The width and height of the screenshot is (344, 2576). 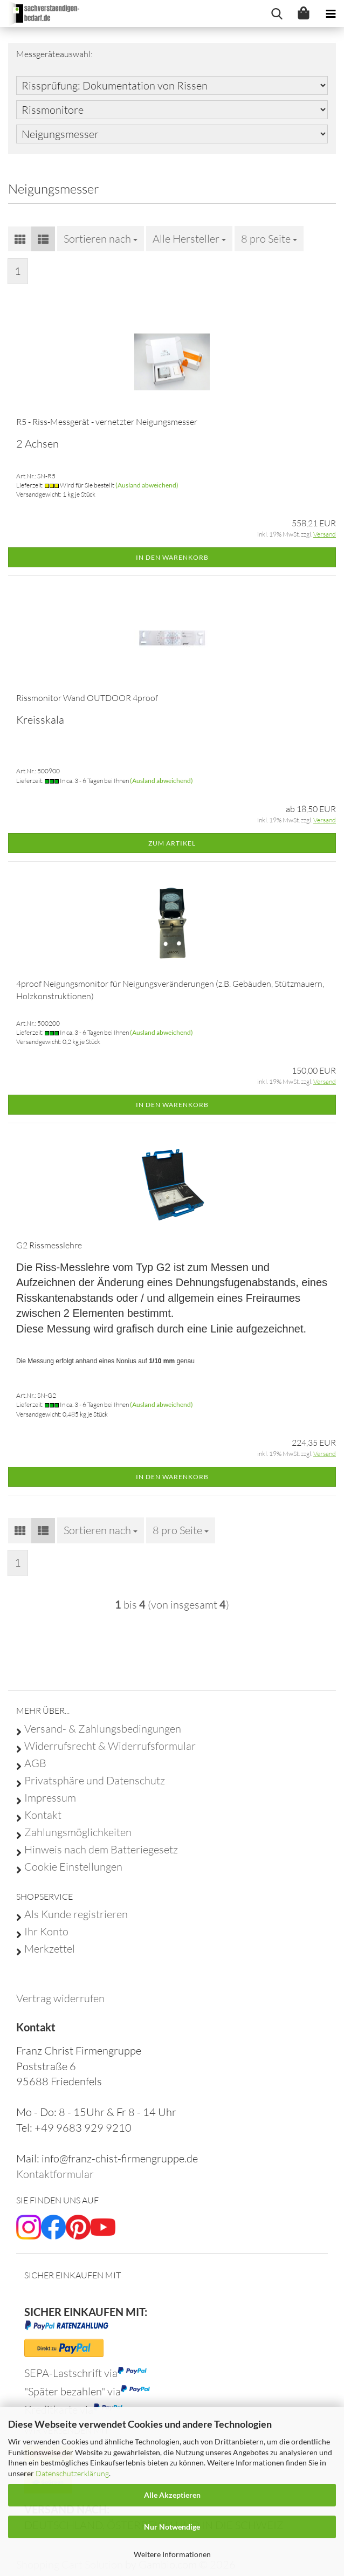 What do you see at coordinates (172, 2494) in the screenshot?
I see `Alle Akzeptieren` at bounding box center [172, 2494].